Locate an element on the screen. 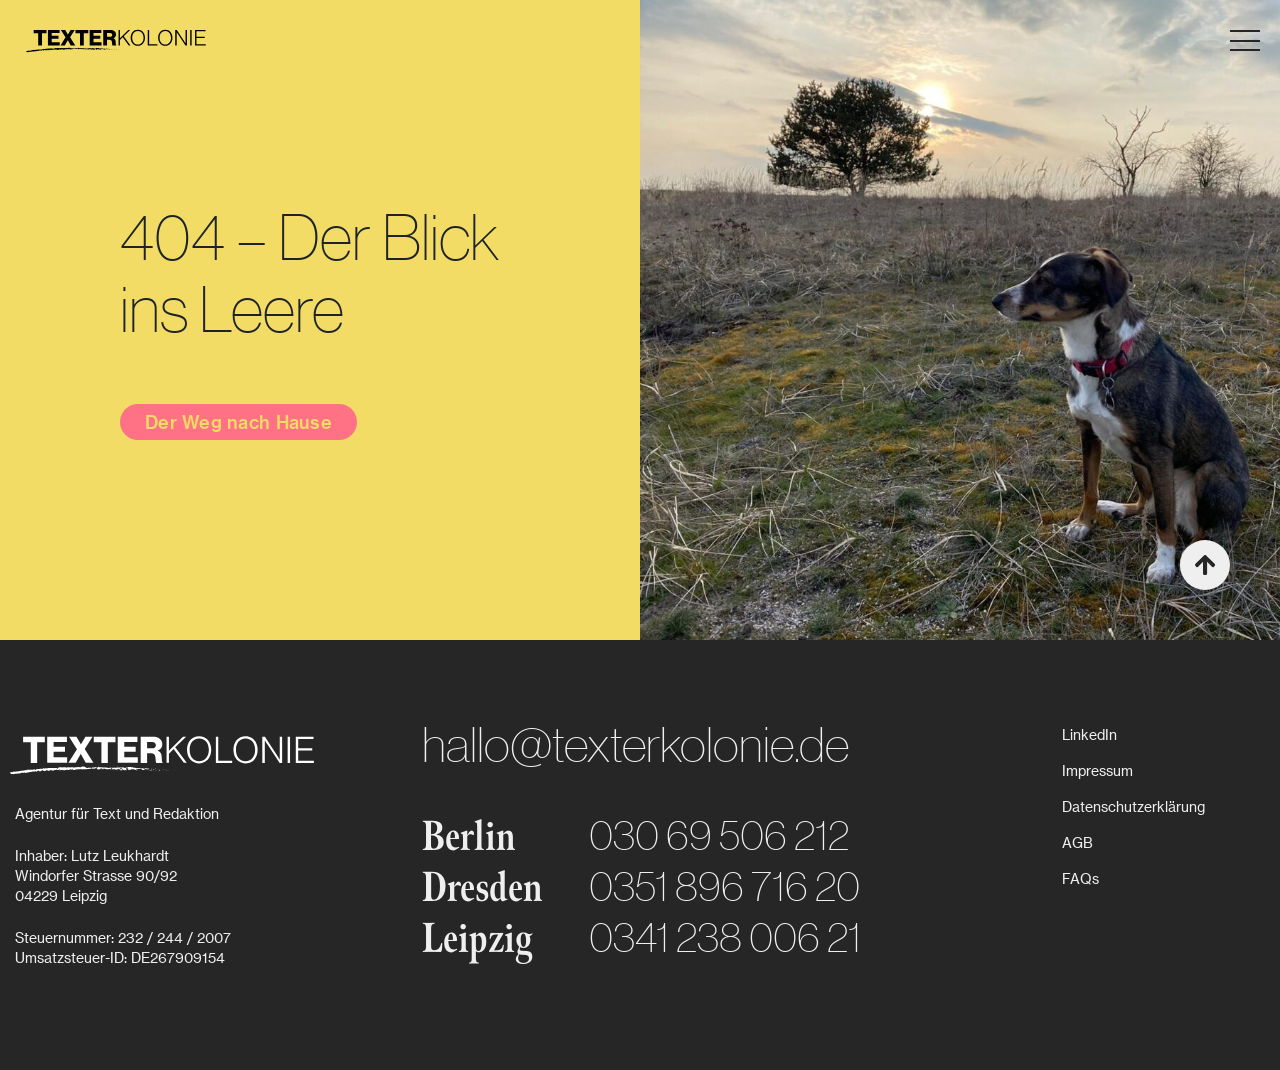  hallo@texterkolonie.de is located at coordinates (635, 743).